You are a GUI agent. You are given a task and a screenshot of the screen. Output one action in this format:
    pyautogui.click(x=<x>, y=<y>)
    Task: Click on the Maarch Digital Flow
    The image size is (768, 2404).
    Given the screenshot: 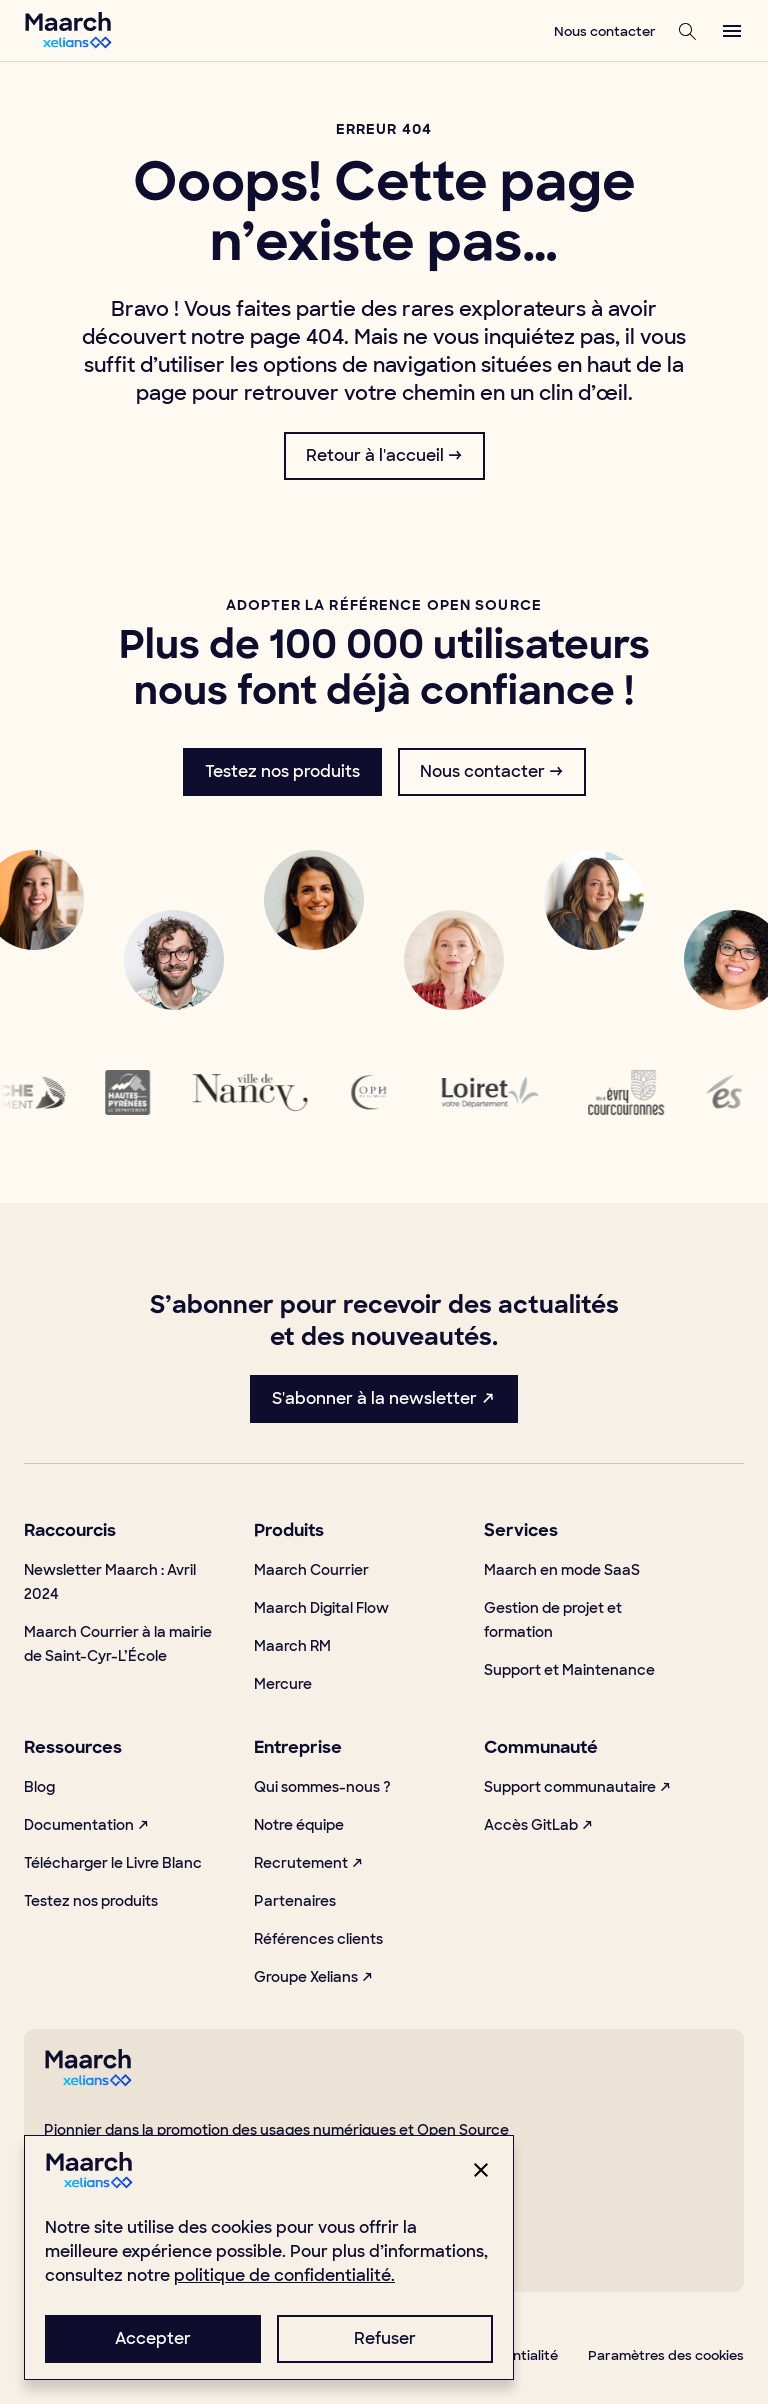 What is the action you would take?
    pyautogui.click(x=321, y=1608)
    